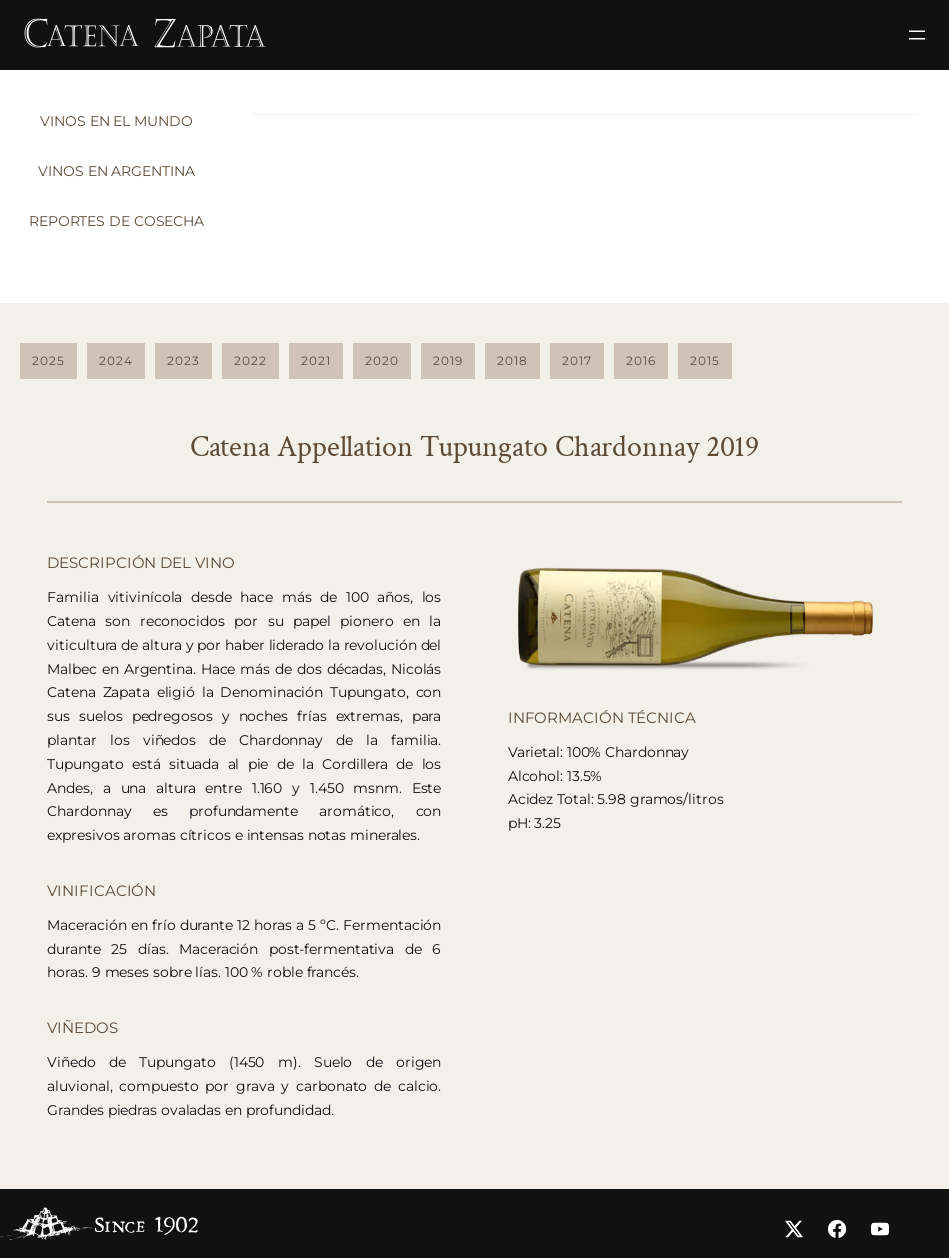  I want to click on 2019, so click(448, 360).